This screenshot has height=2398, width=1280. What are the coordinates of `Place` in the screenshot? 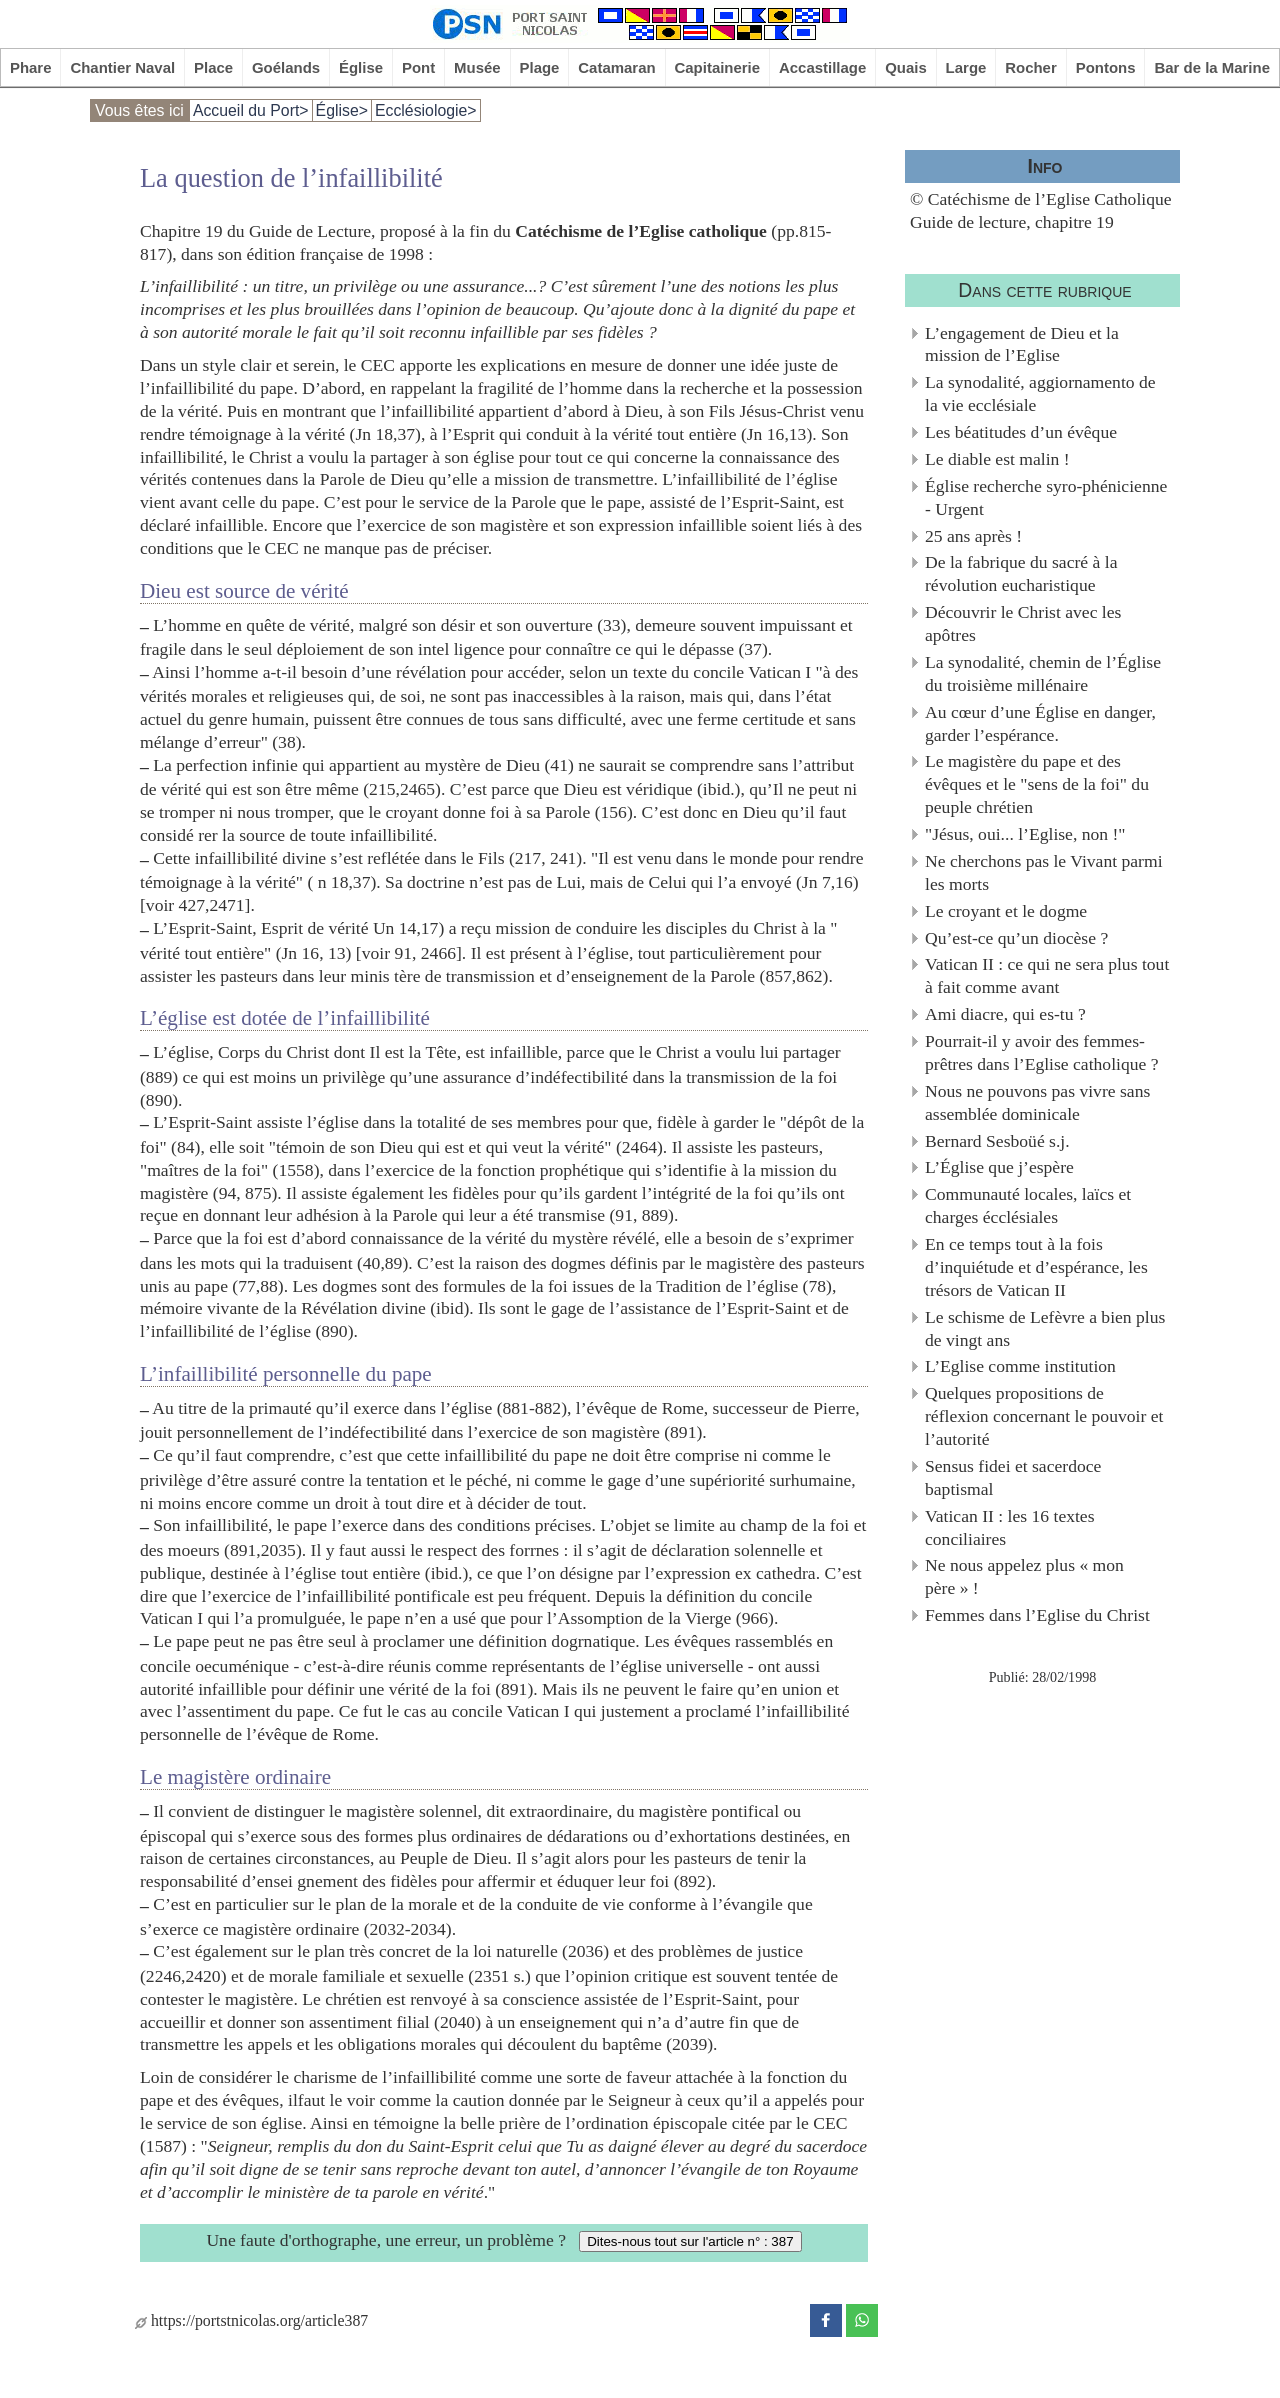 It's located at (213, 67).